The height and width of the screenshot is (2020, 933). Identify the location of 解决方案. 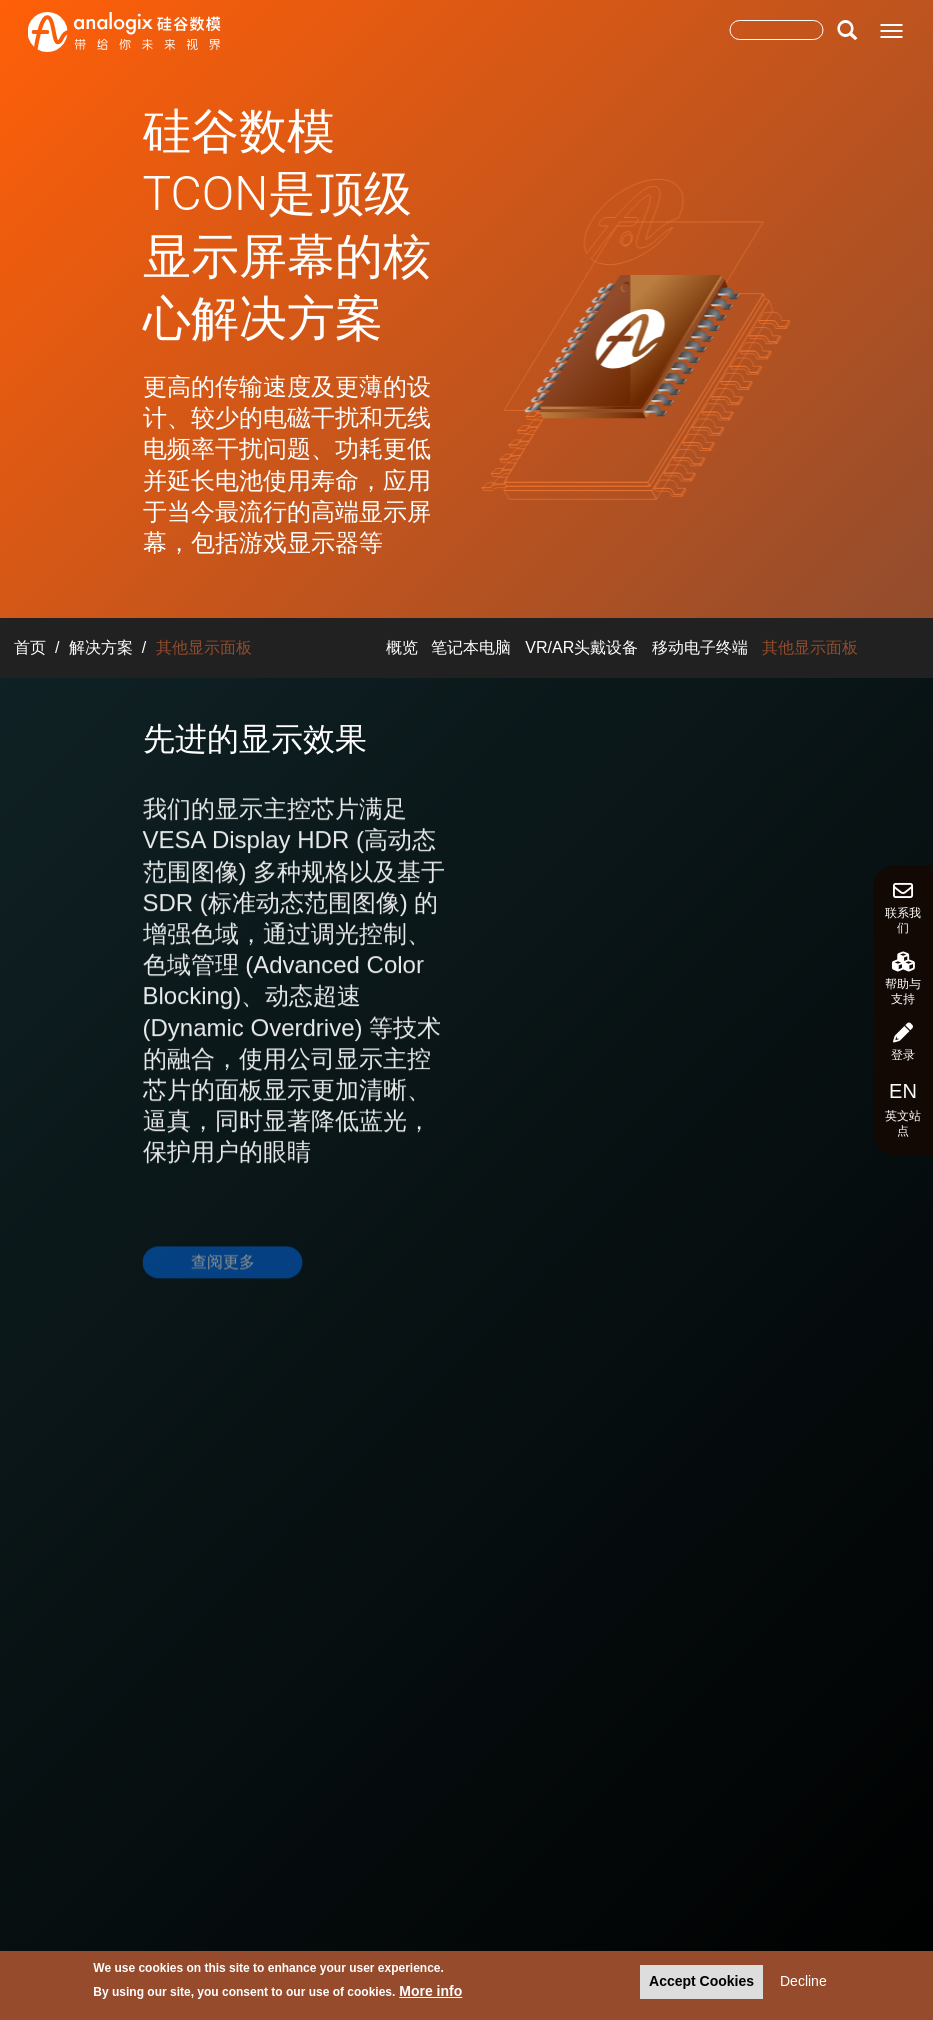
(101, 647).